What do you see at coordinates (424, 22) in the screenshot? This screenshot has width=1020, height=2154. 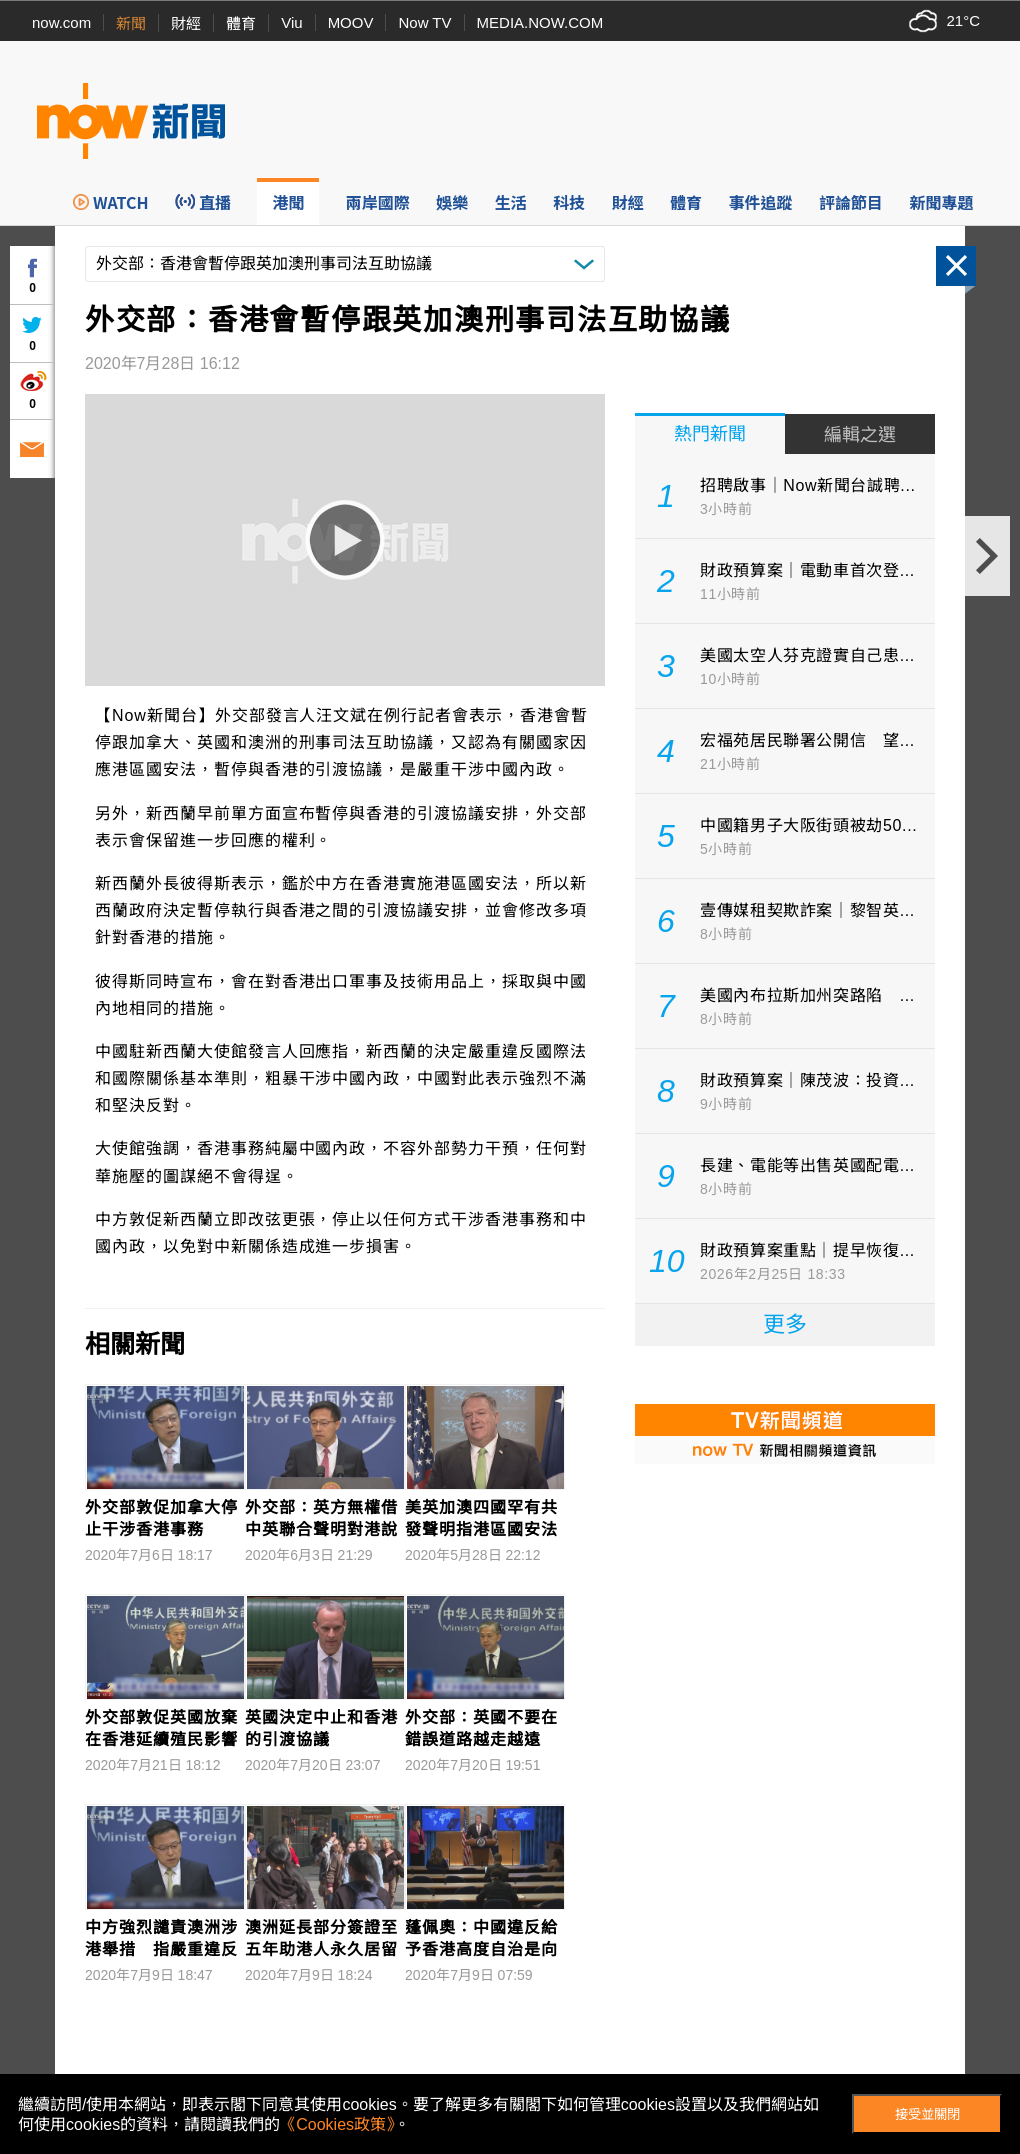 I see `Now TV` at bounding box center [424, 22].